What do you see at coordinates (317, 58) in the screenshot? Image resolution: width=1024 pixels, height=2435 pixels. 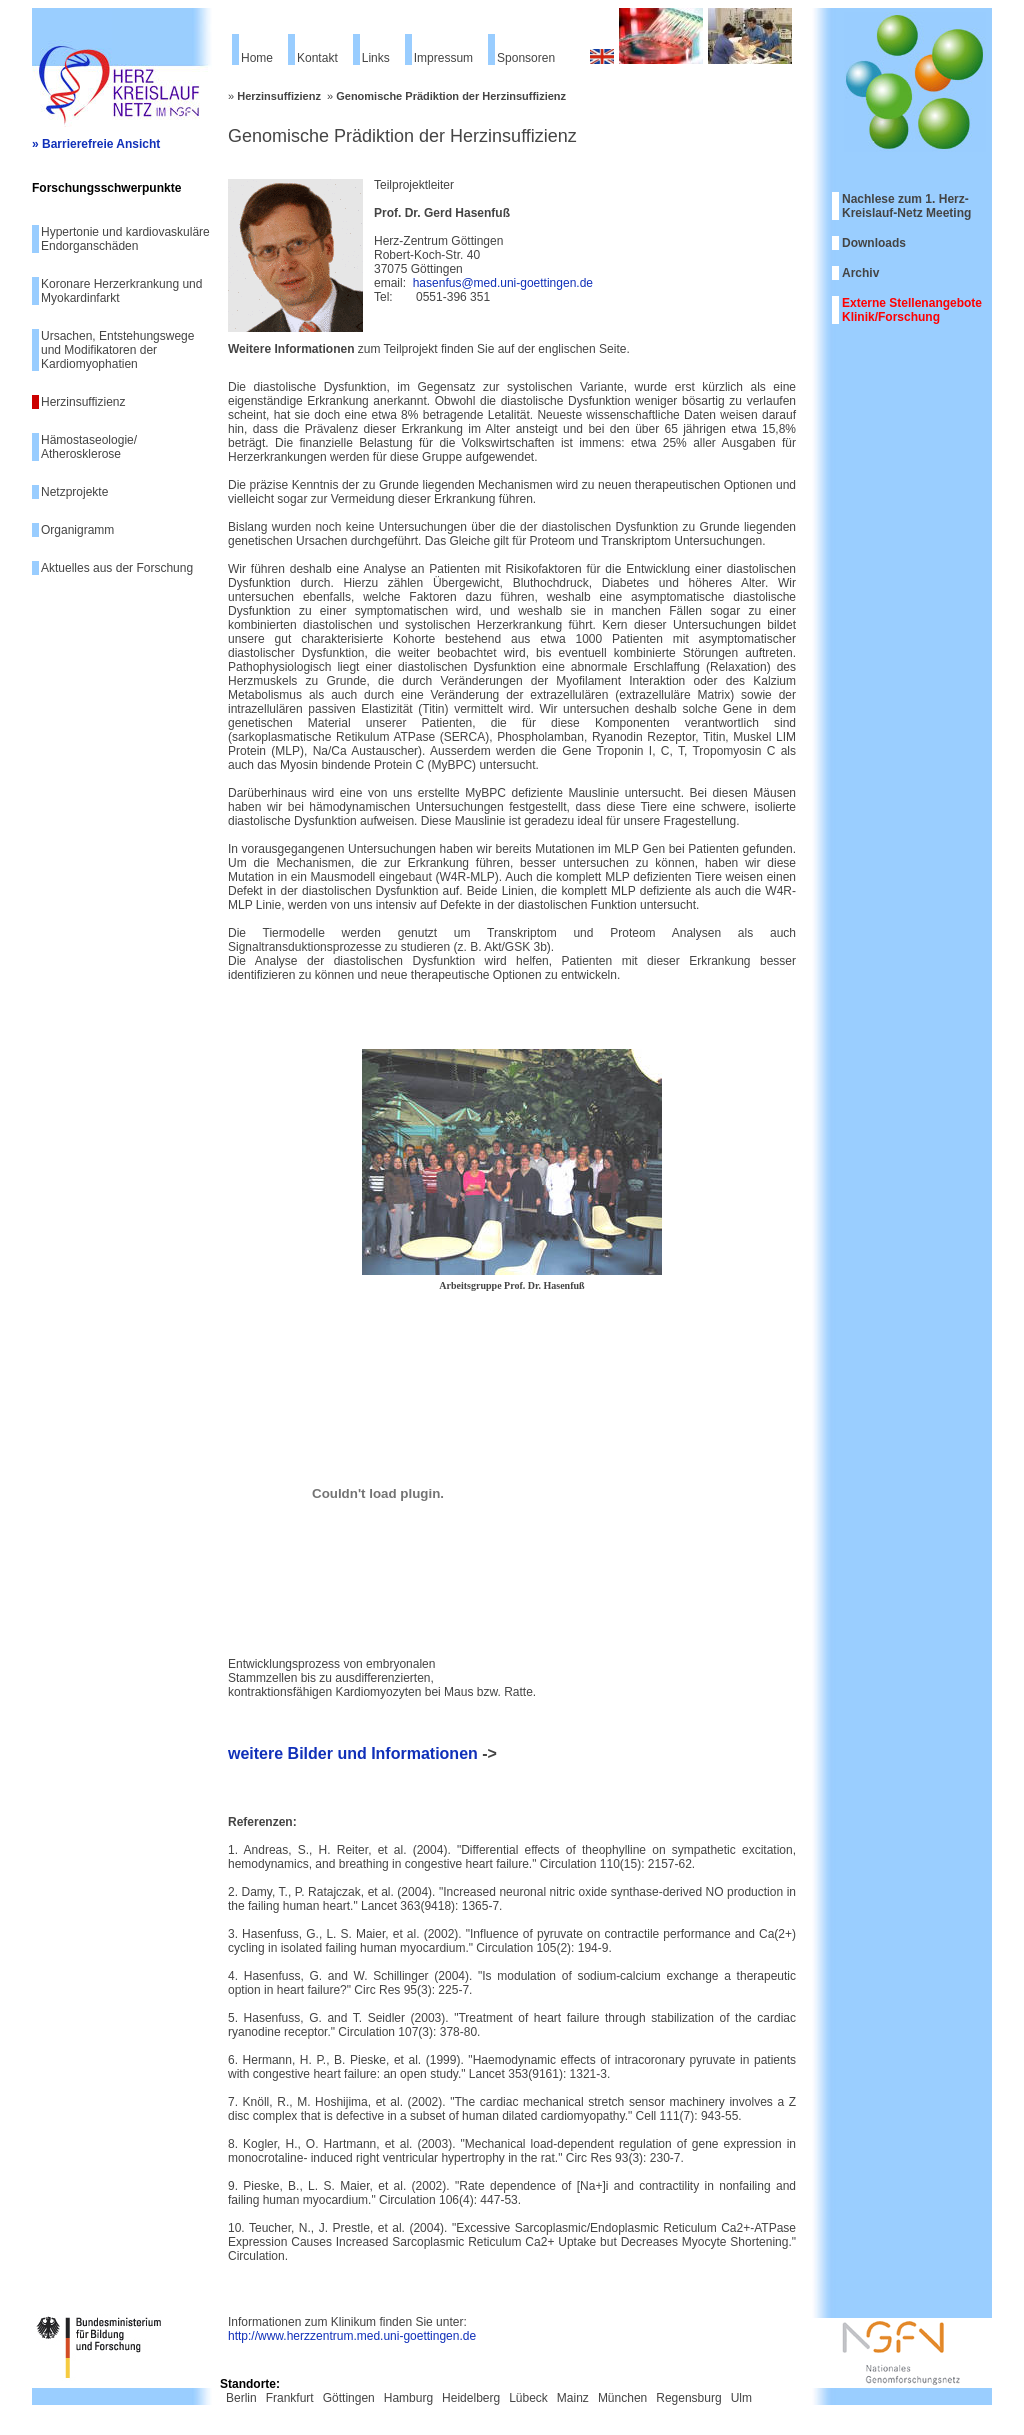 I see `Kontakt` at bounding box center [317, 58].